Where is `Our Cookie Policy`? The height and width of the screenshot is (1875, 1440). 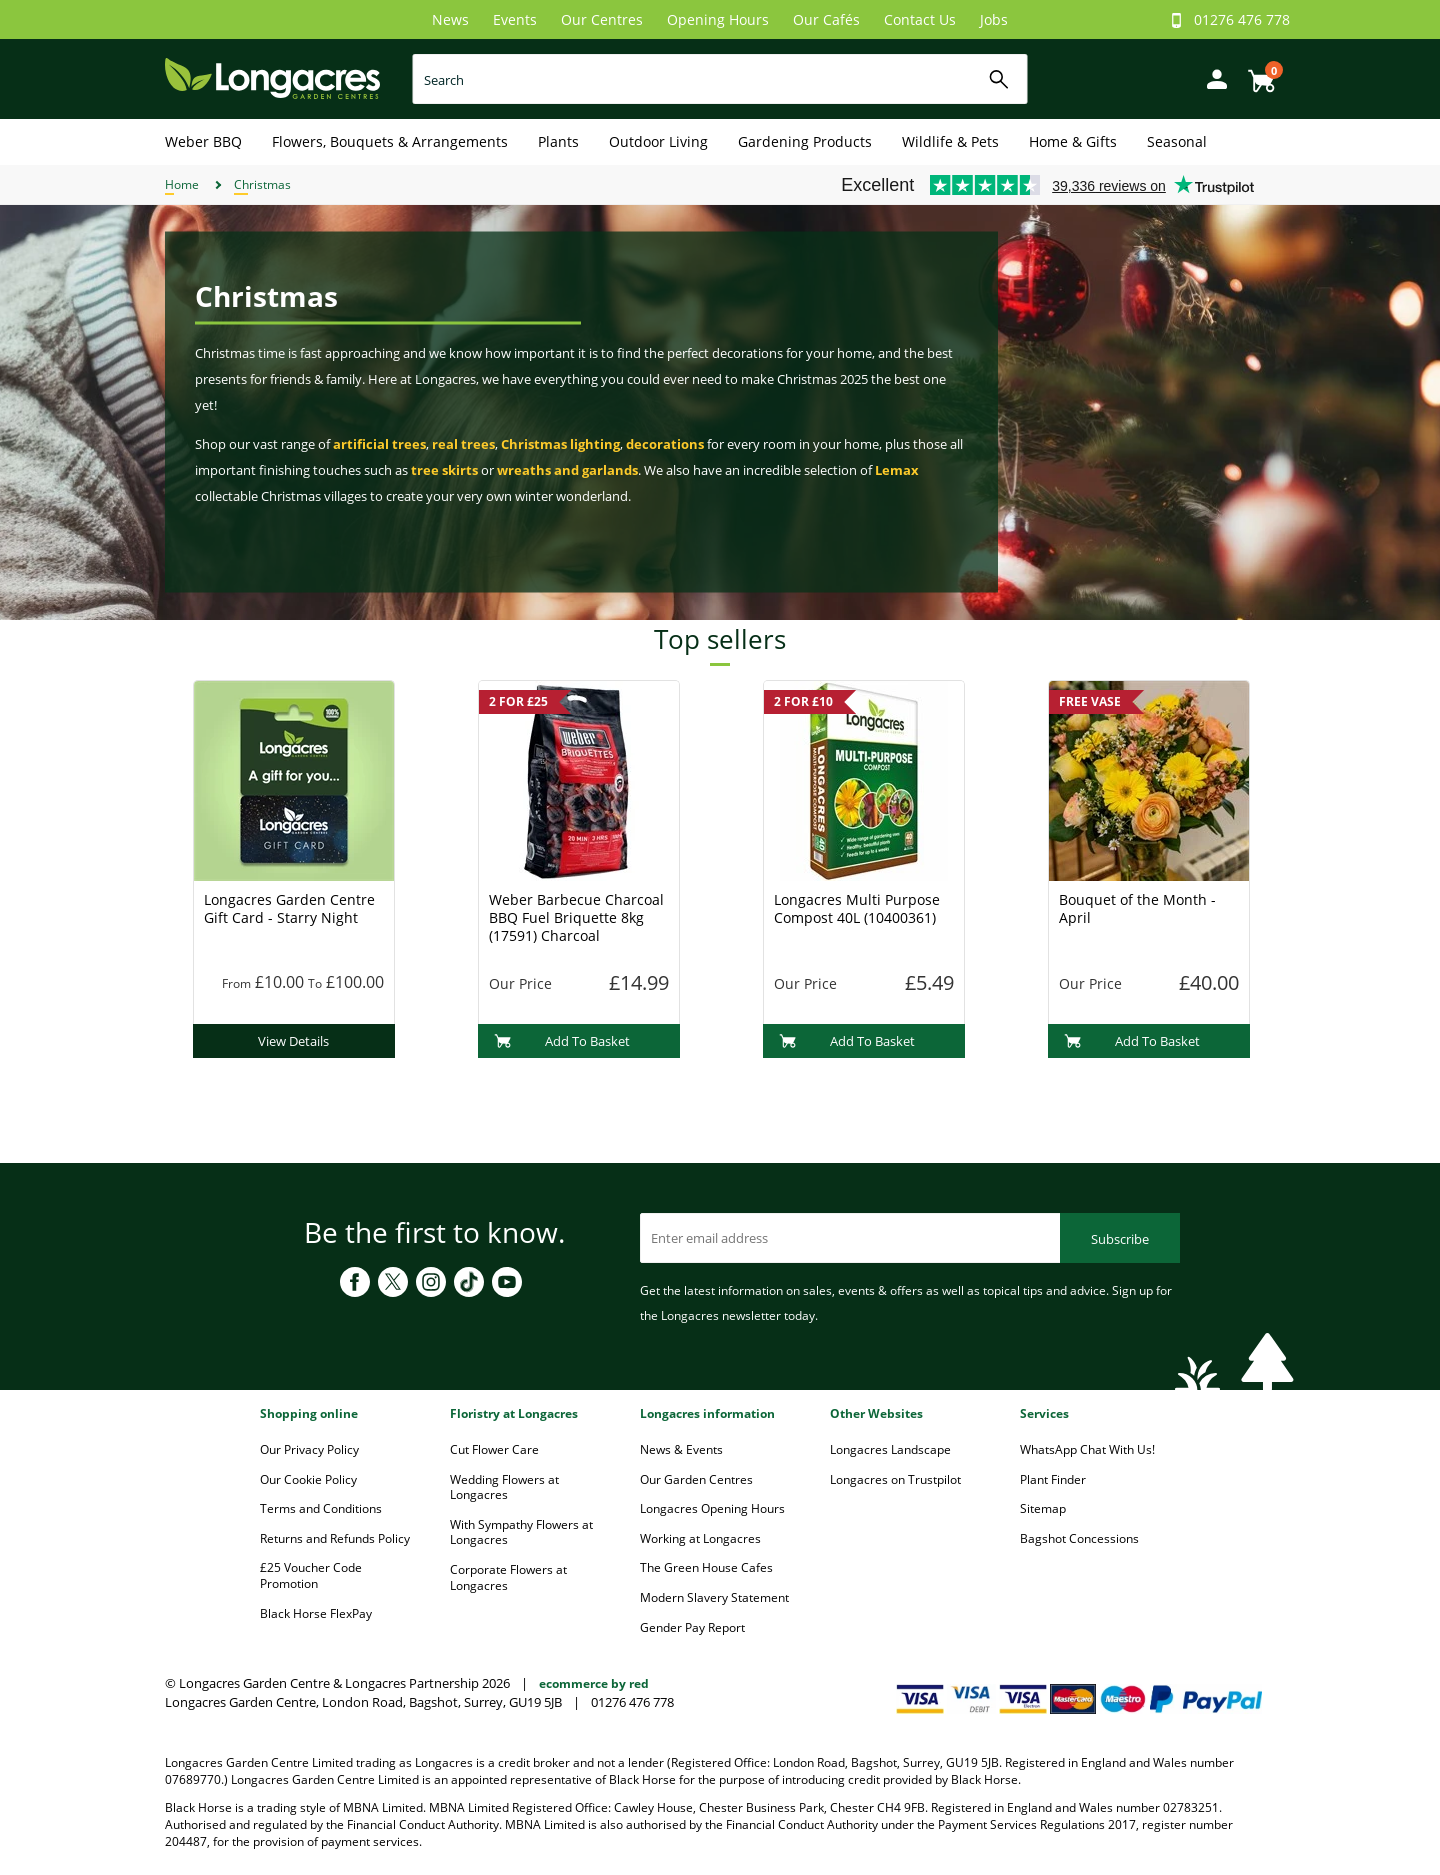 Our Cookie Policy is located at coordinates (308, 1479).